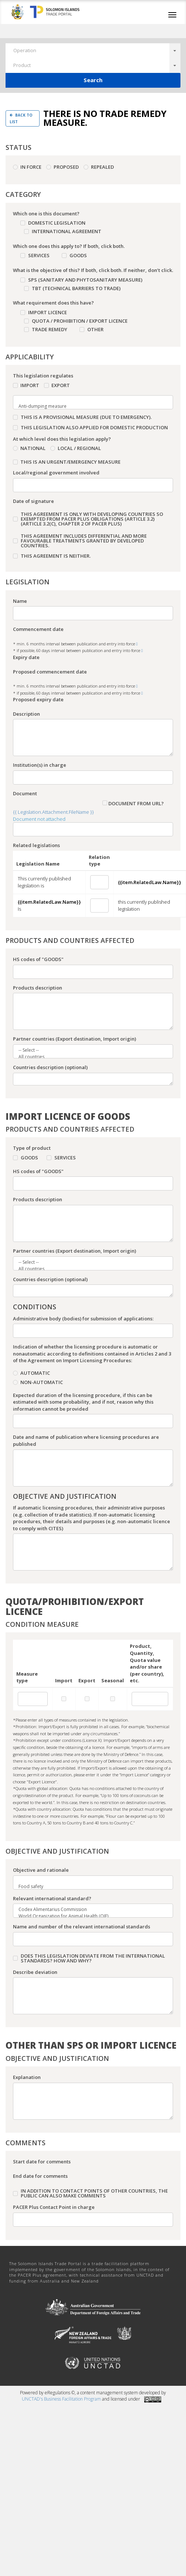  Describe the element at coordinates (88, 1050) in the screenshot. I see `-- Select --` at that location.